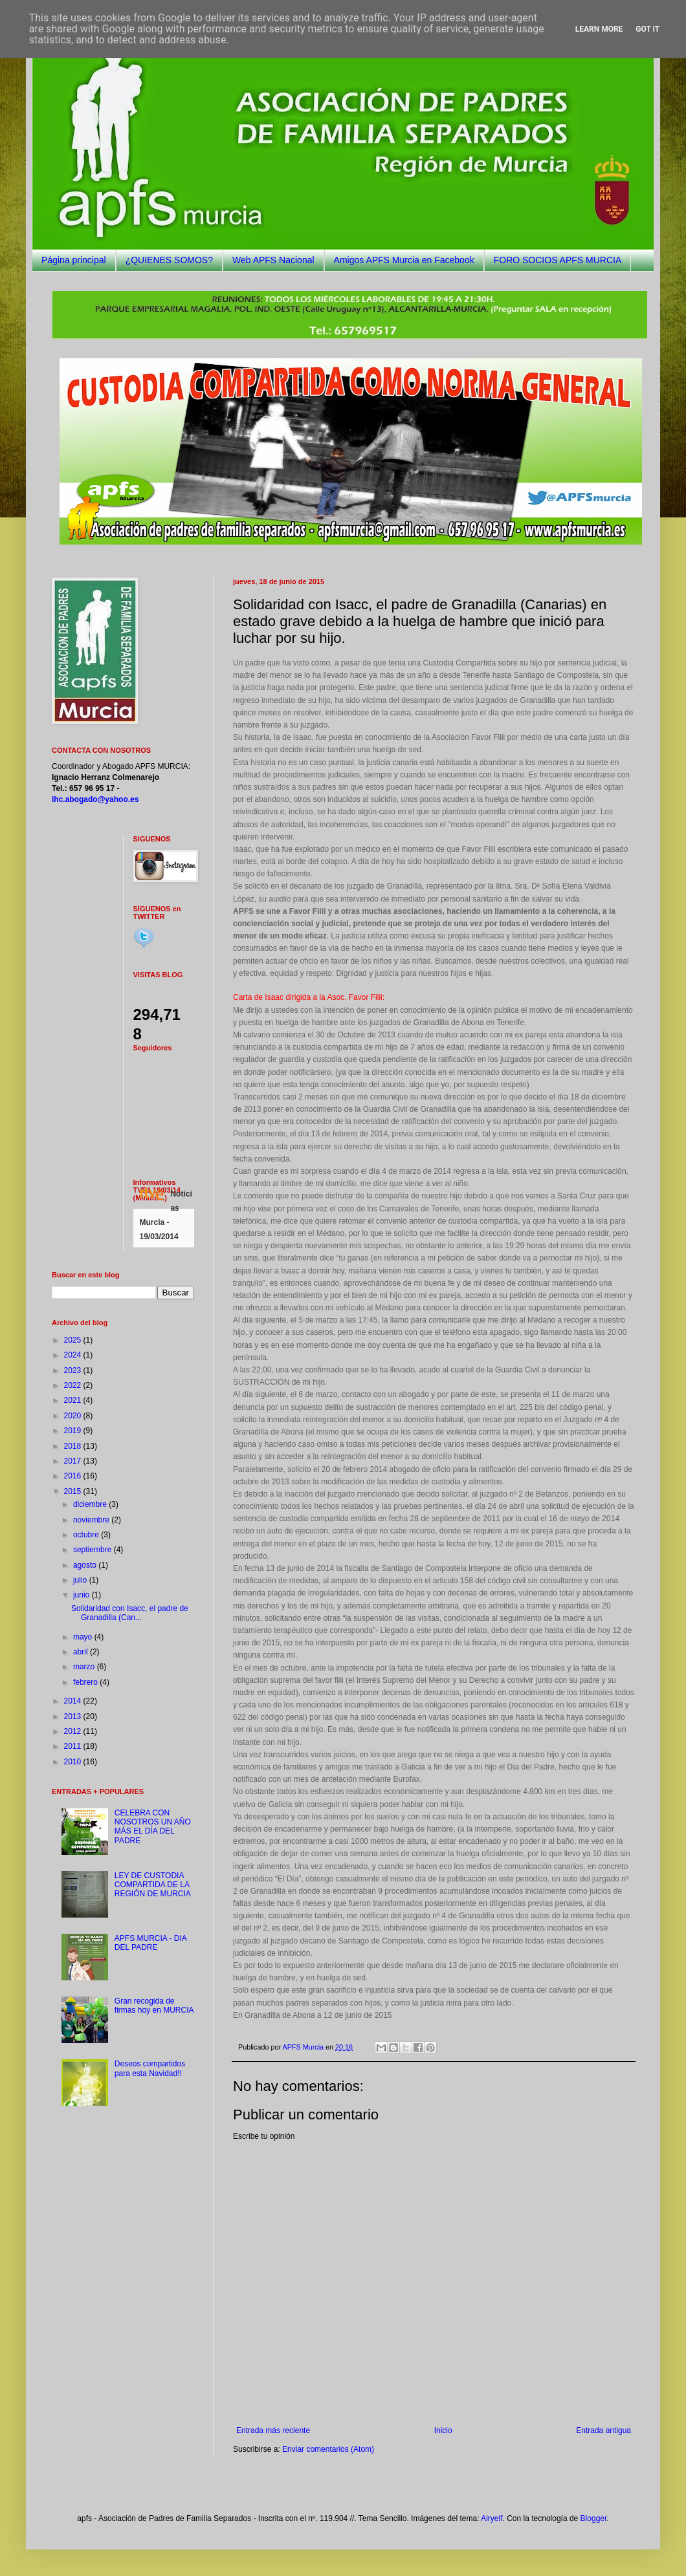 The image size is (686, 2576). Describe the element at coordinates (73, 1761) in the screenshot. I see `2010` at that location.